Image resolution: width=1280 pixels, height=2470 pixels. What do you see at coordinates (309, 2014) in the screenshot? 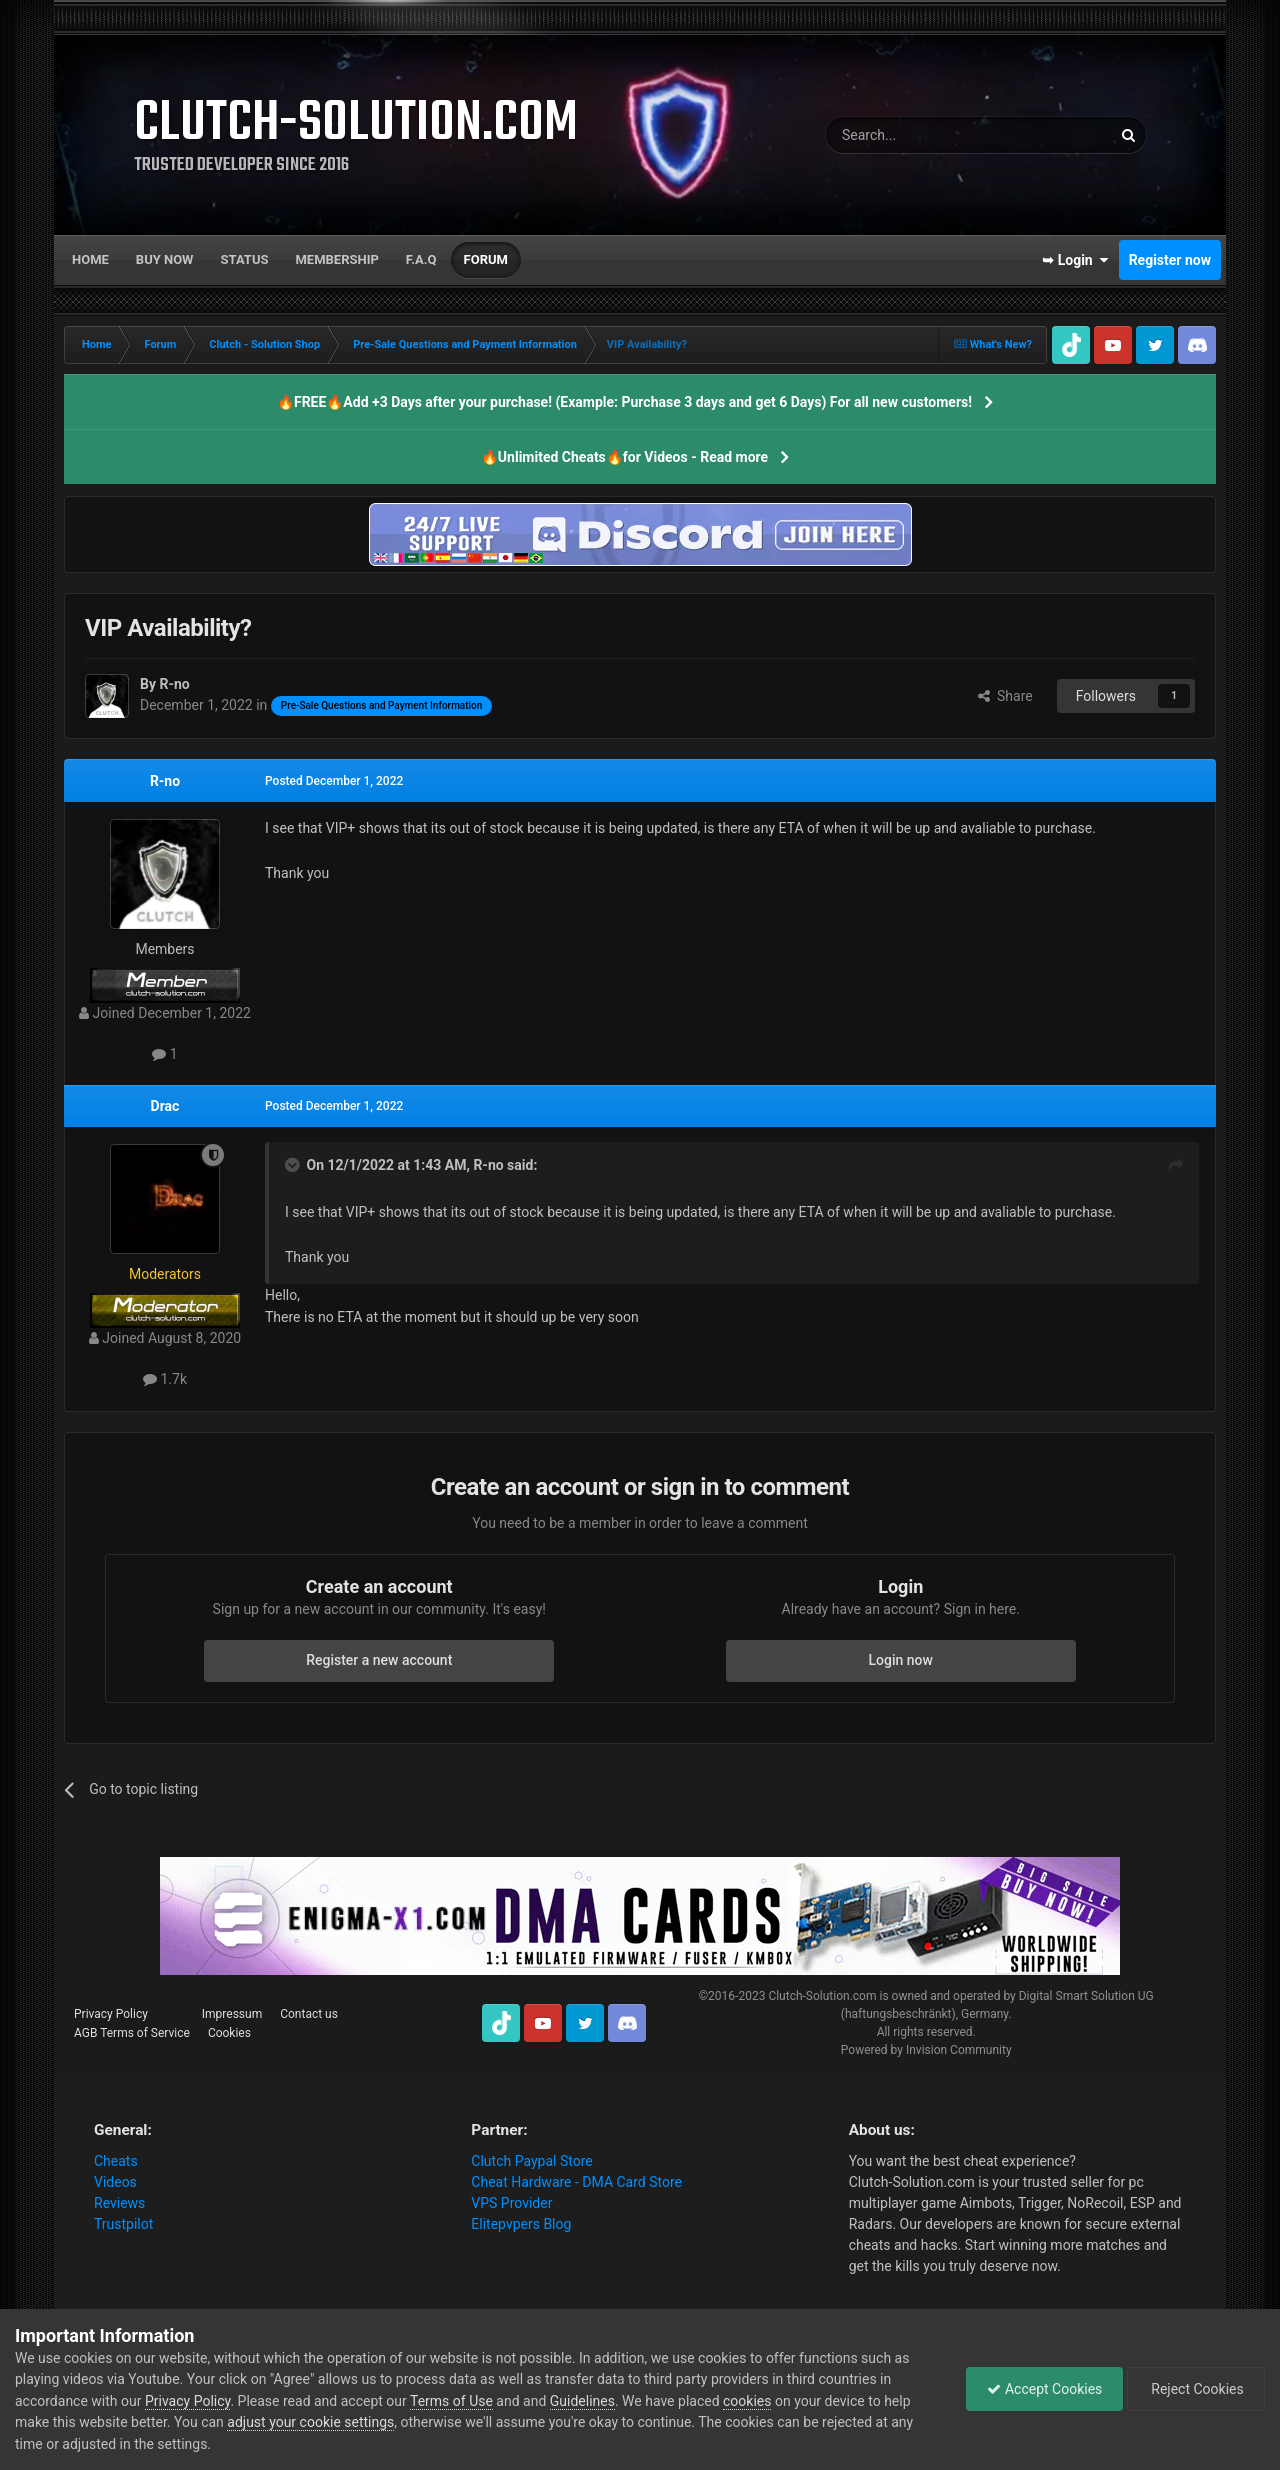
I see `Contact us` at bounding box center [309, 2014].